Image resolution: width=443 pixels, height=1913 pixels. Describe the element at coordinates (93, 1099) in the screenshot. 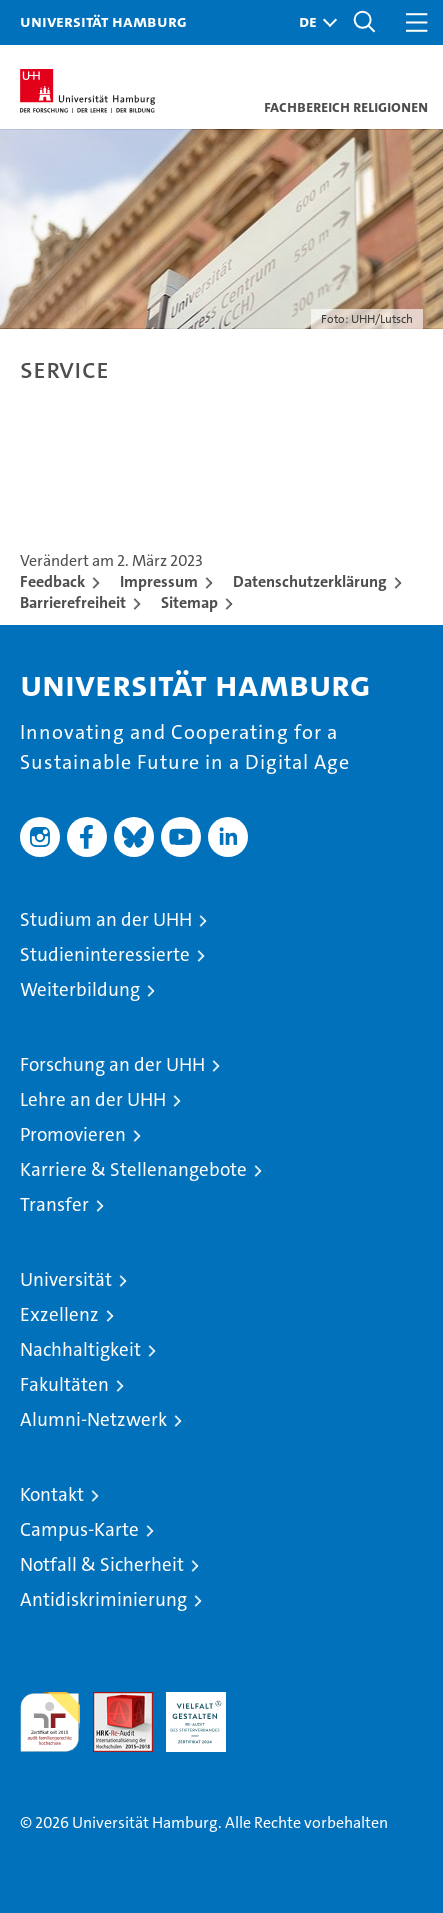

I see `Lehre an der UHH` at that location.